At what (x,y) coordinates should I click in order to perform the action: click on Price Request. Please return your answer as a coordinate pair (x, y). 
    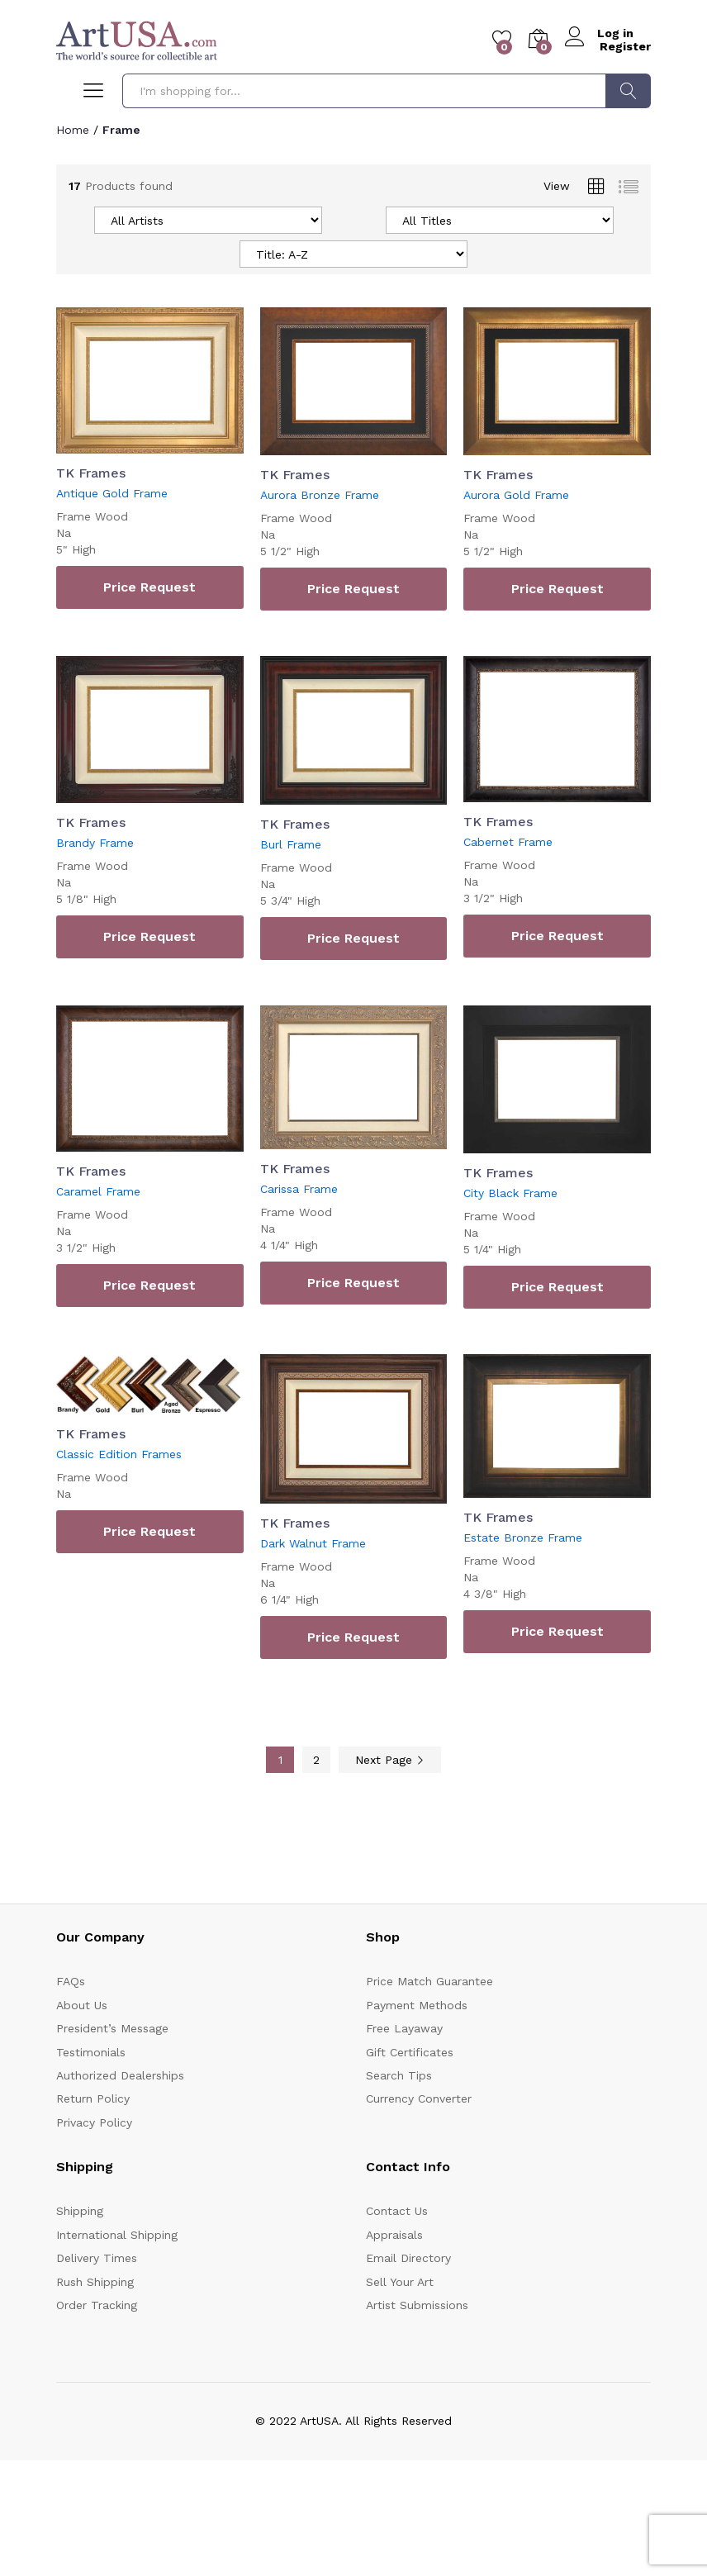
    Looking at the image, I should click on (149, 587).